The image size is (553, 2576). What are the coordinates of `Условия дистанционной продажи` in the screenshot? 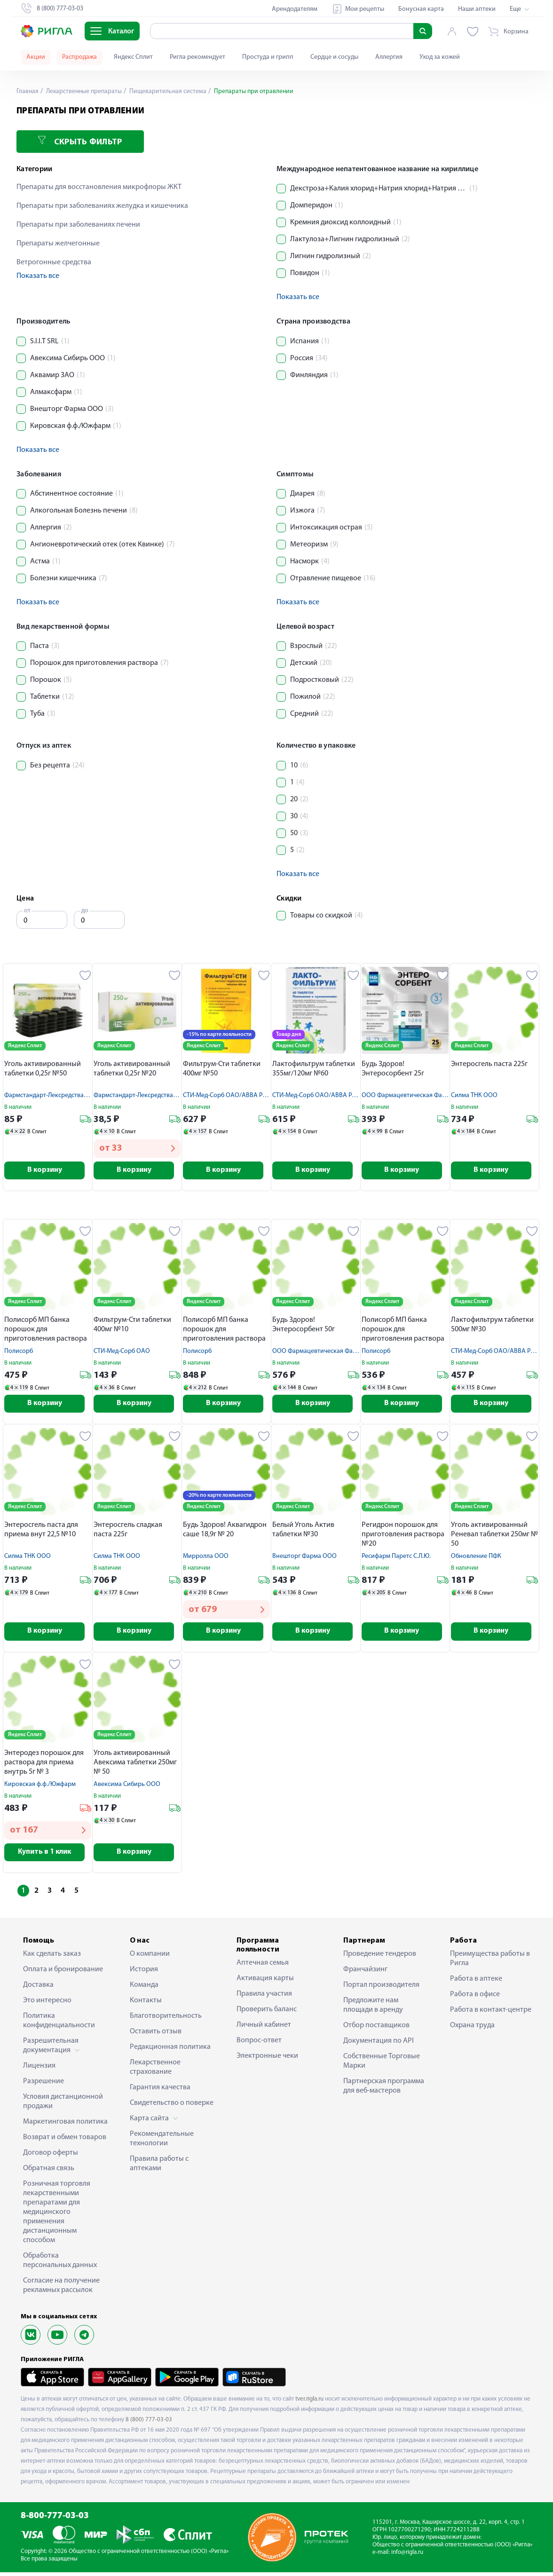 It's located at (63, 2104).